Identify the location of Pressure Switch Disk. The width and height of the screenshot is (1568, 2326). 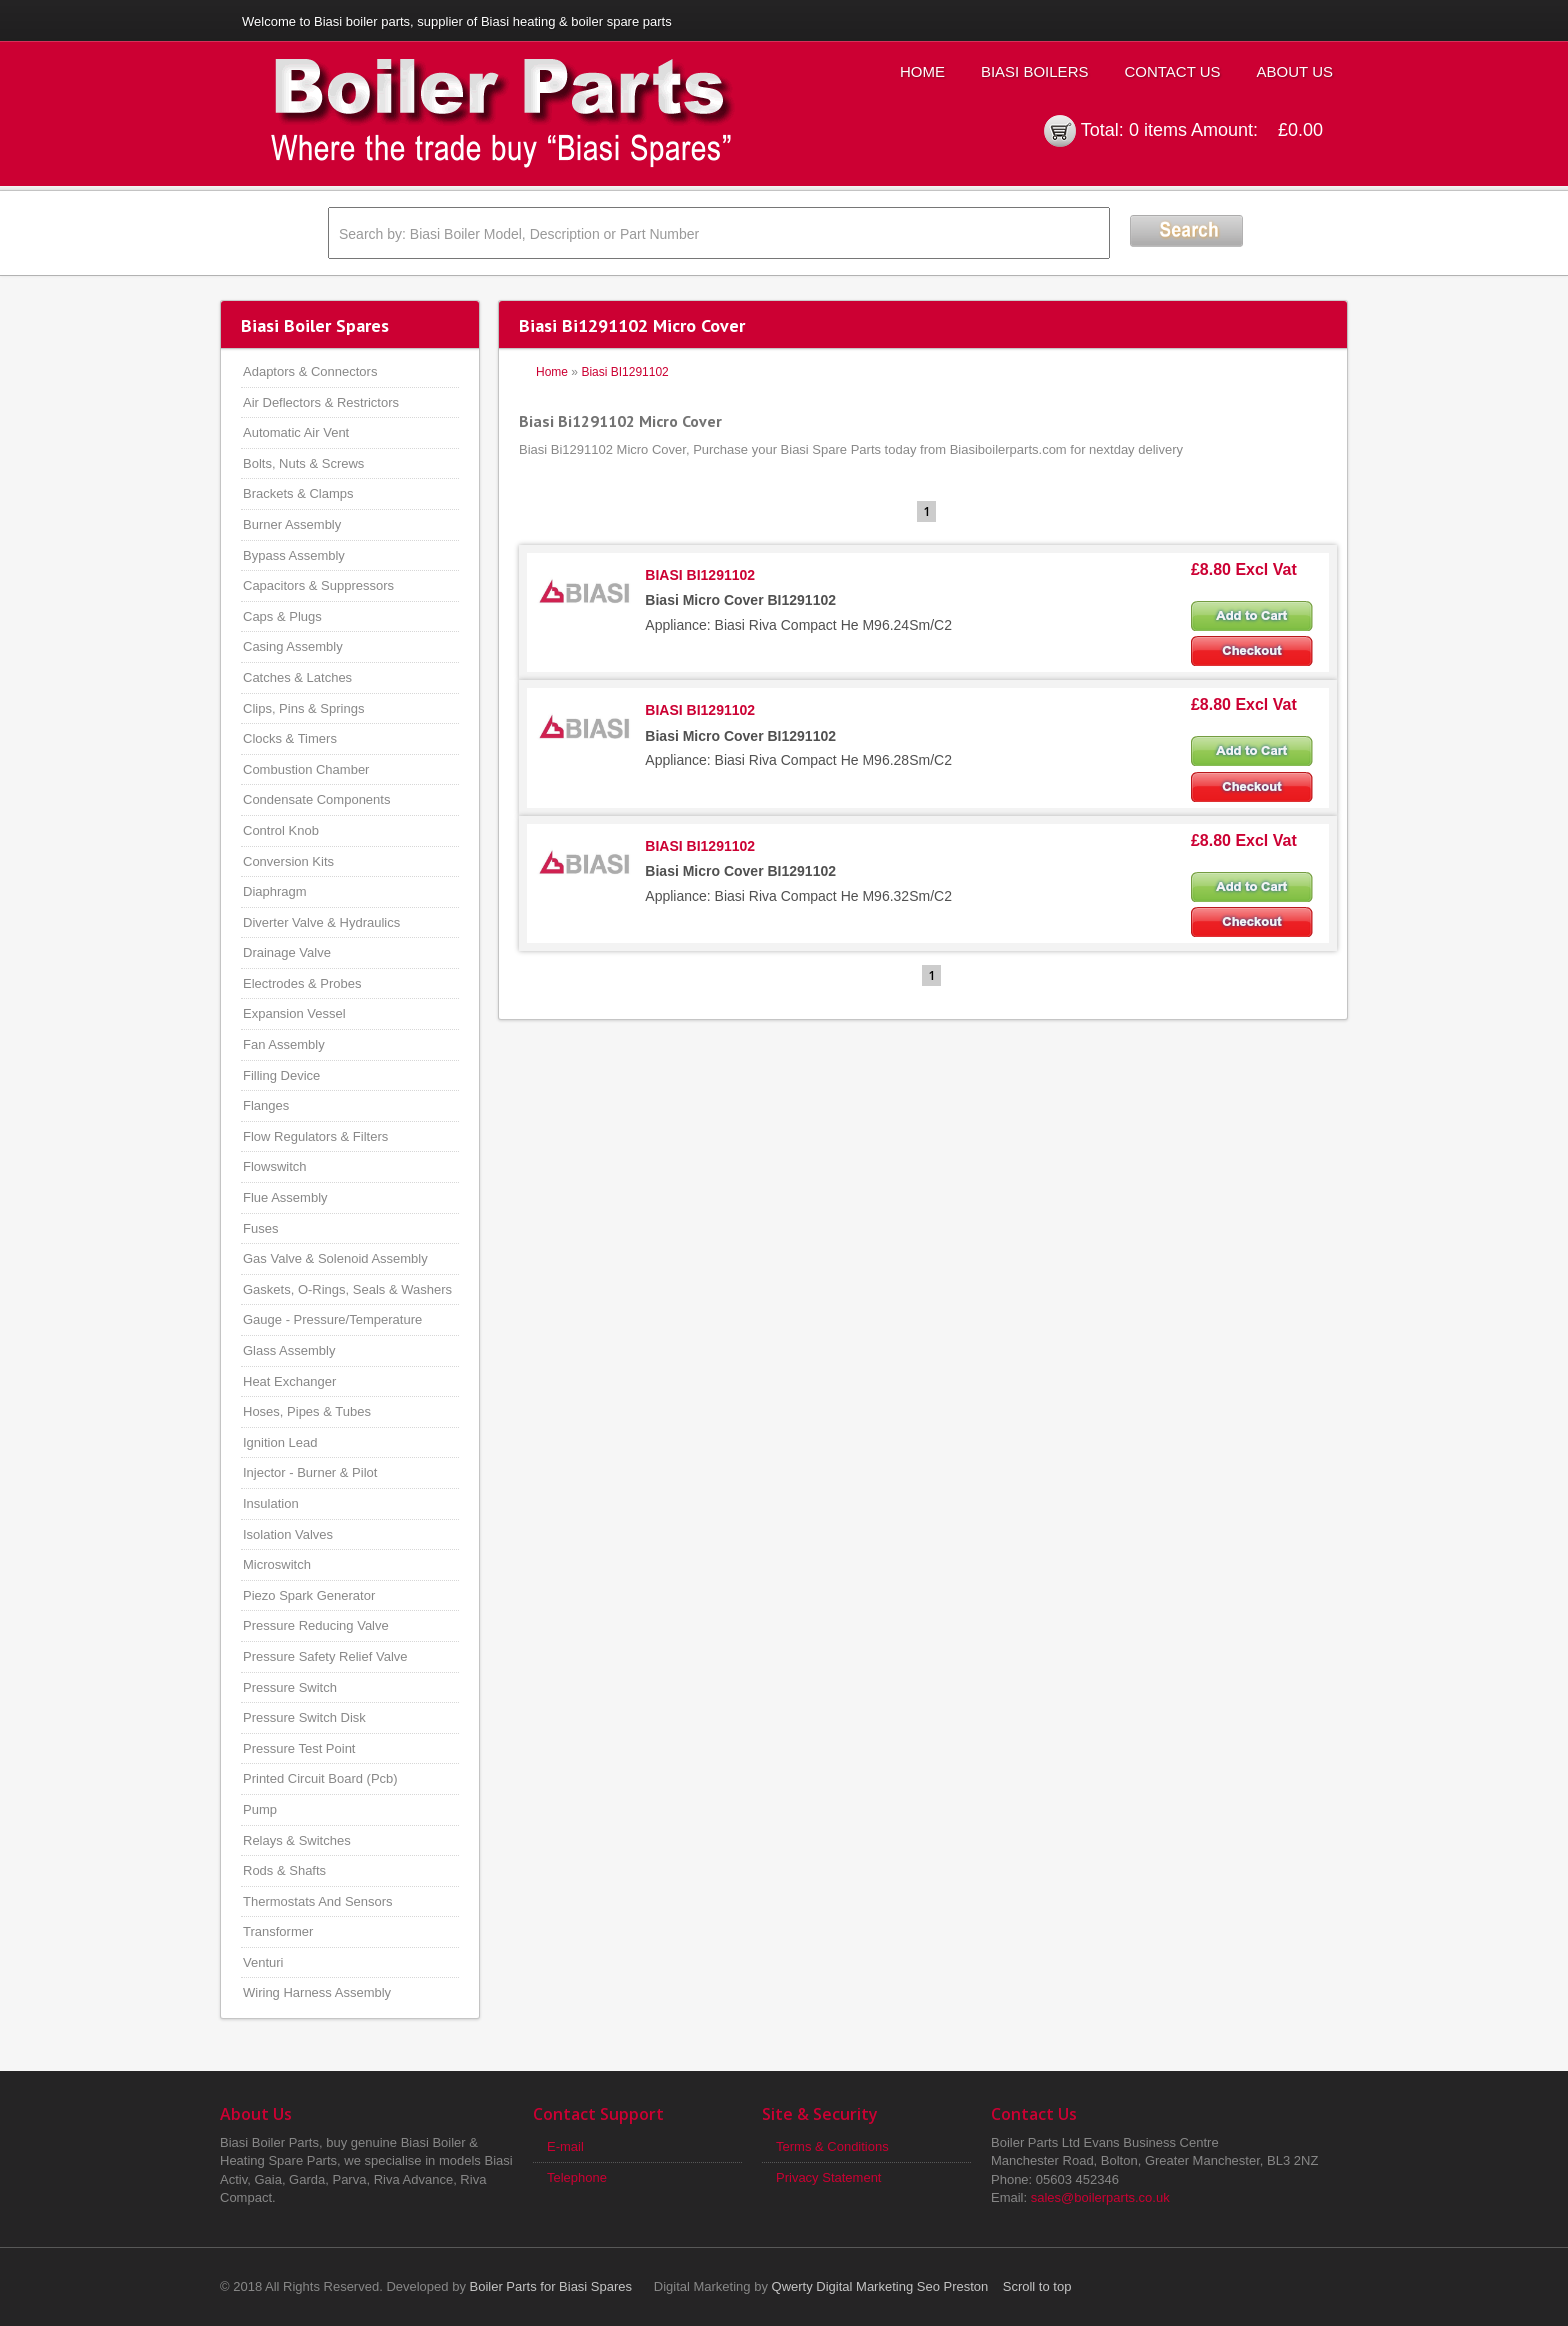
(304, 1717).